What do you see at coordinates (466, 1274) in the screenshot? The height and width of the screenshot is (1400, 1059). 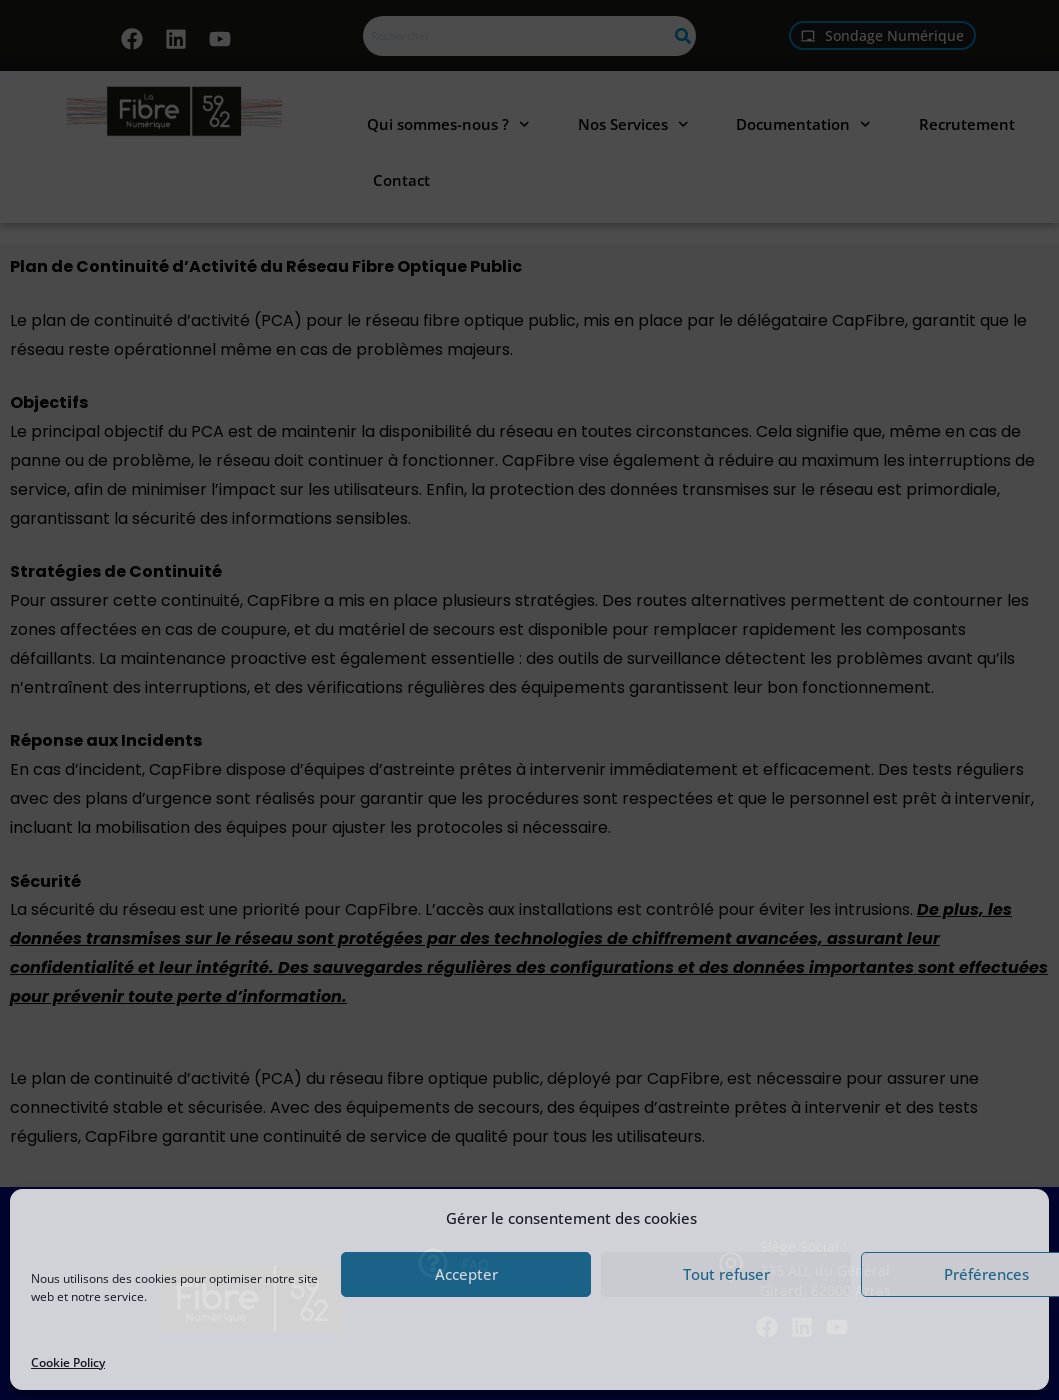 I see `Accepter` at bounding box center [466, 1274].